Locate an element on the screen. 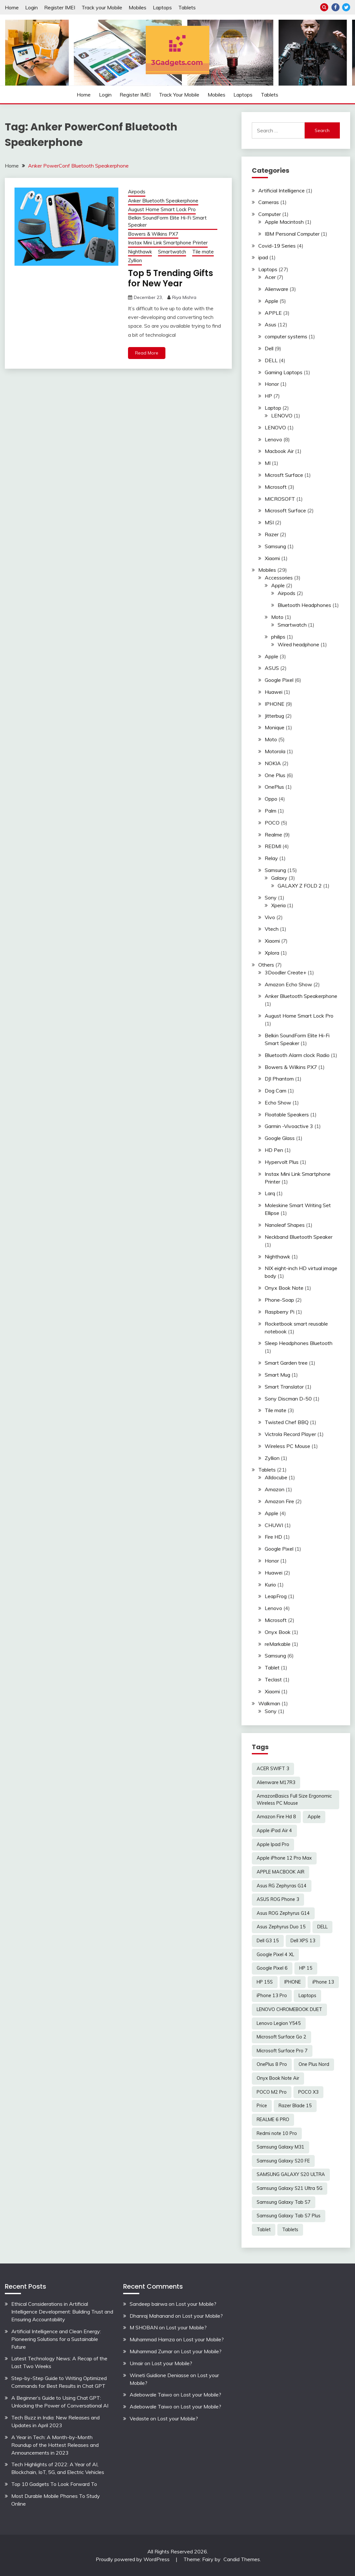 This screenshot has width=355, height=2576. Honor is located at coordinates (272, 384).